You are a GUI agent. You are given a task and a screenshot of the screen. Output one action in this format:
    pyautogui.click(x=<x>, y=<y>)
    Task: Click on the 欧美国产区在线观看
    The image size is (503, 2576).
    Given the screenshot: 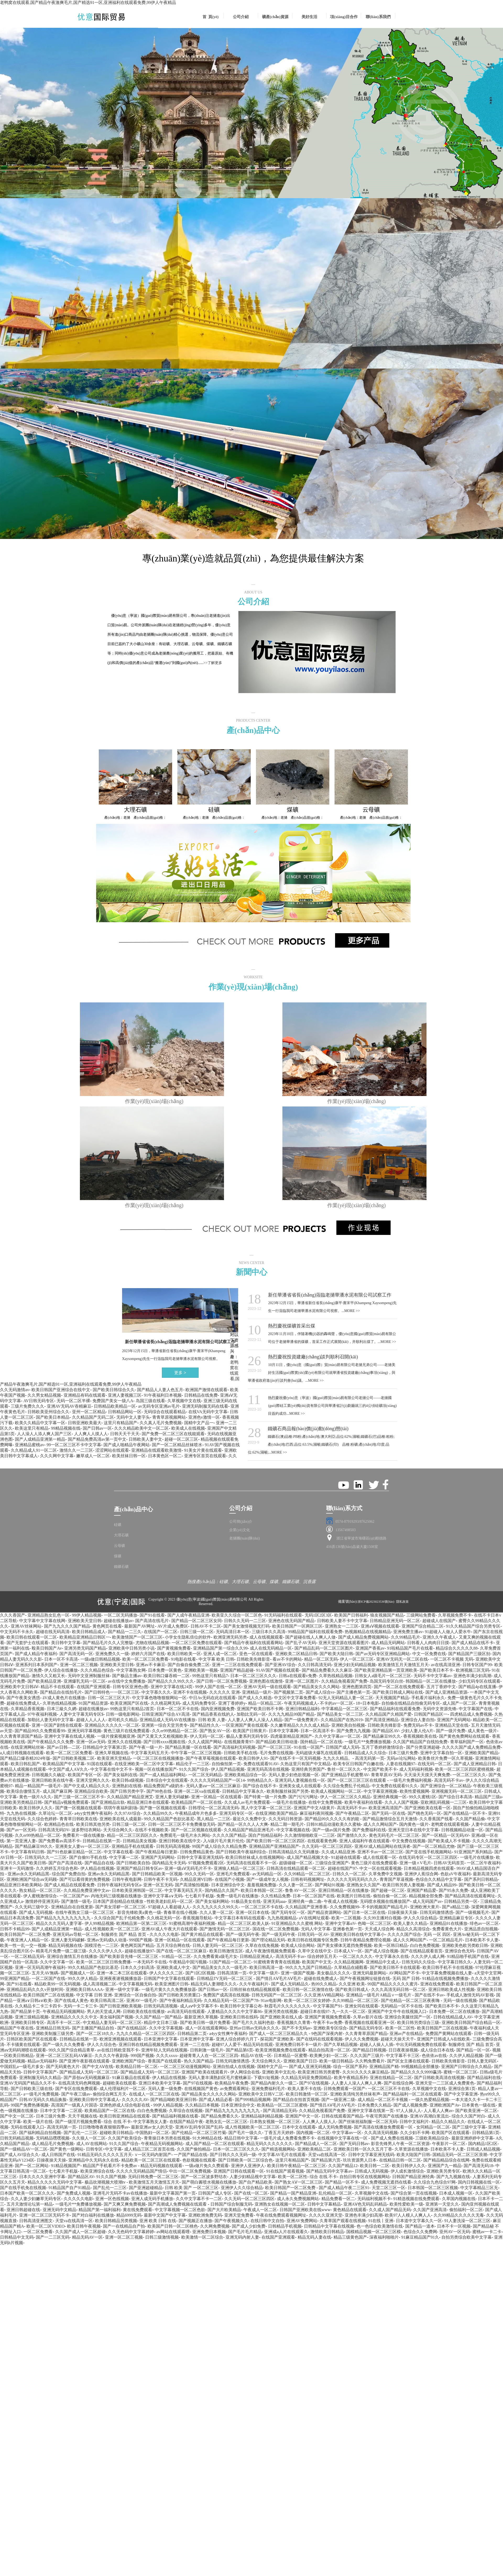 What is the action you would take?
    pyautogui.click(x=450, y=2132)
    